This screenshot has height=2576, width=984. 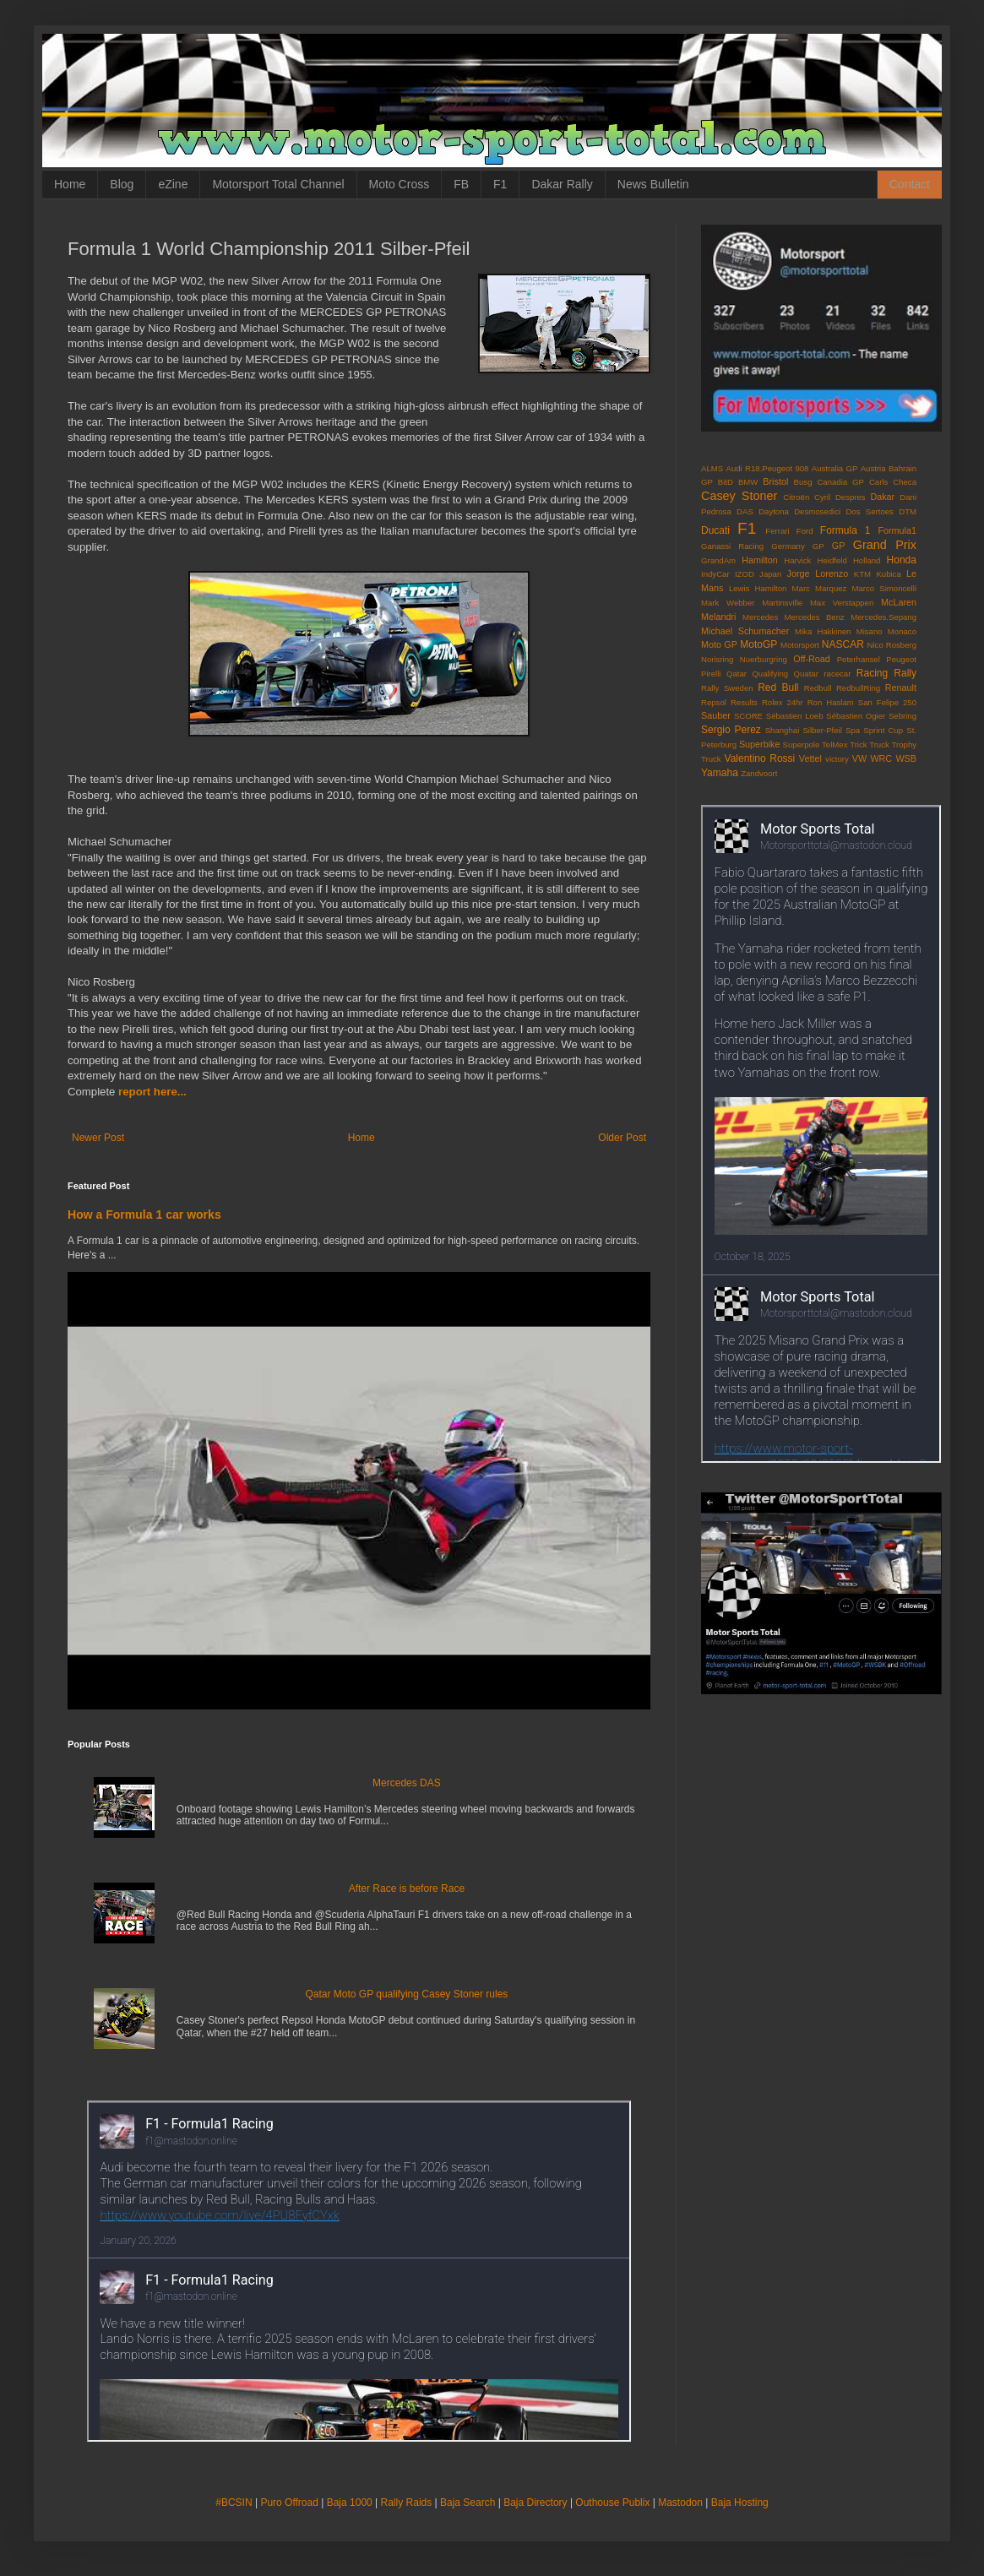 I want to click on Puro Offroad, so click(x=289, y=2502).